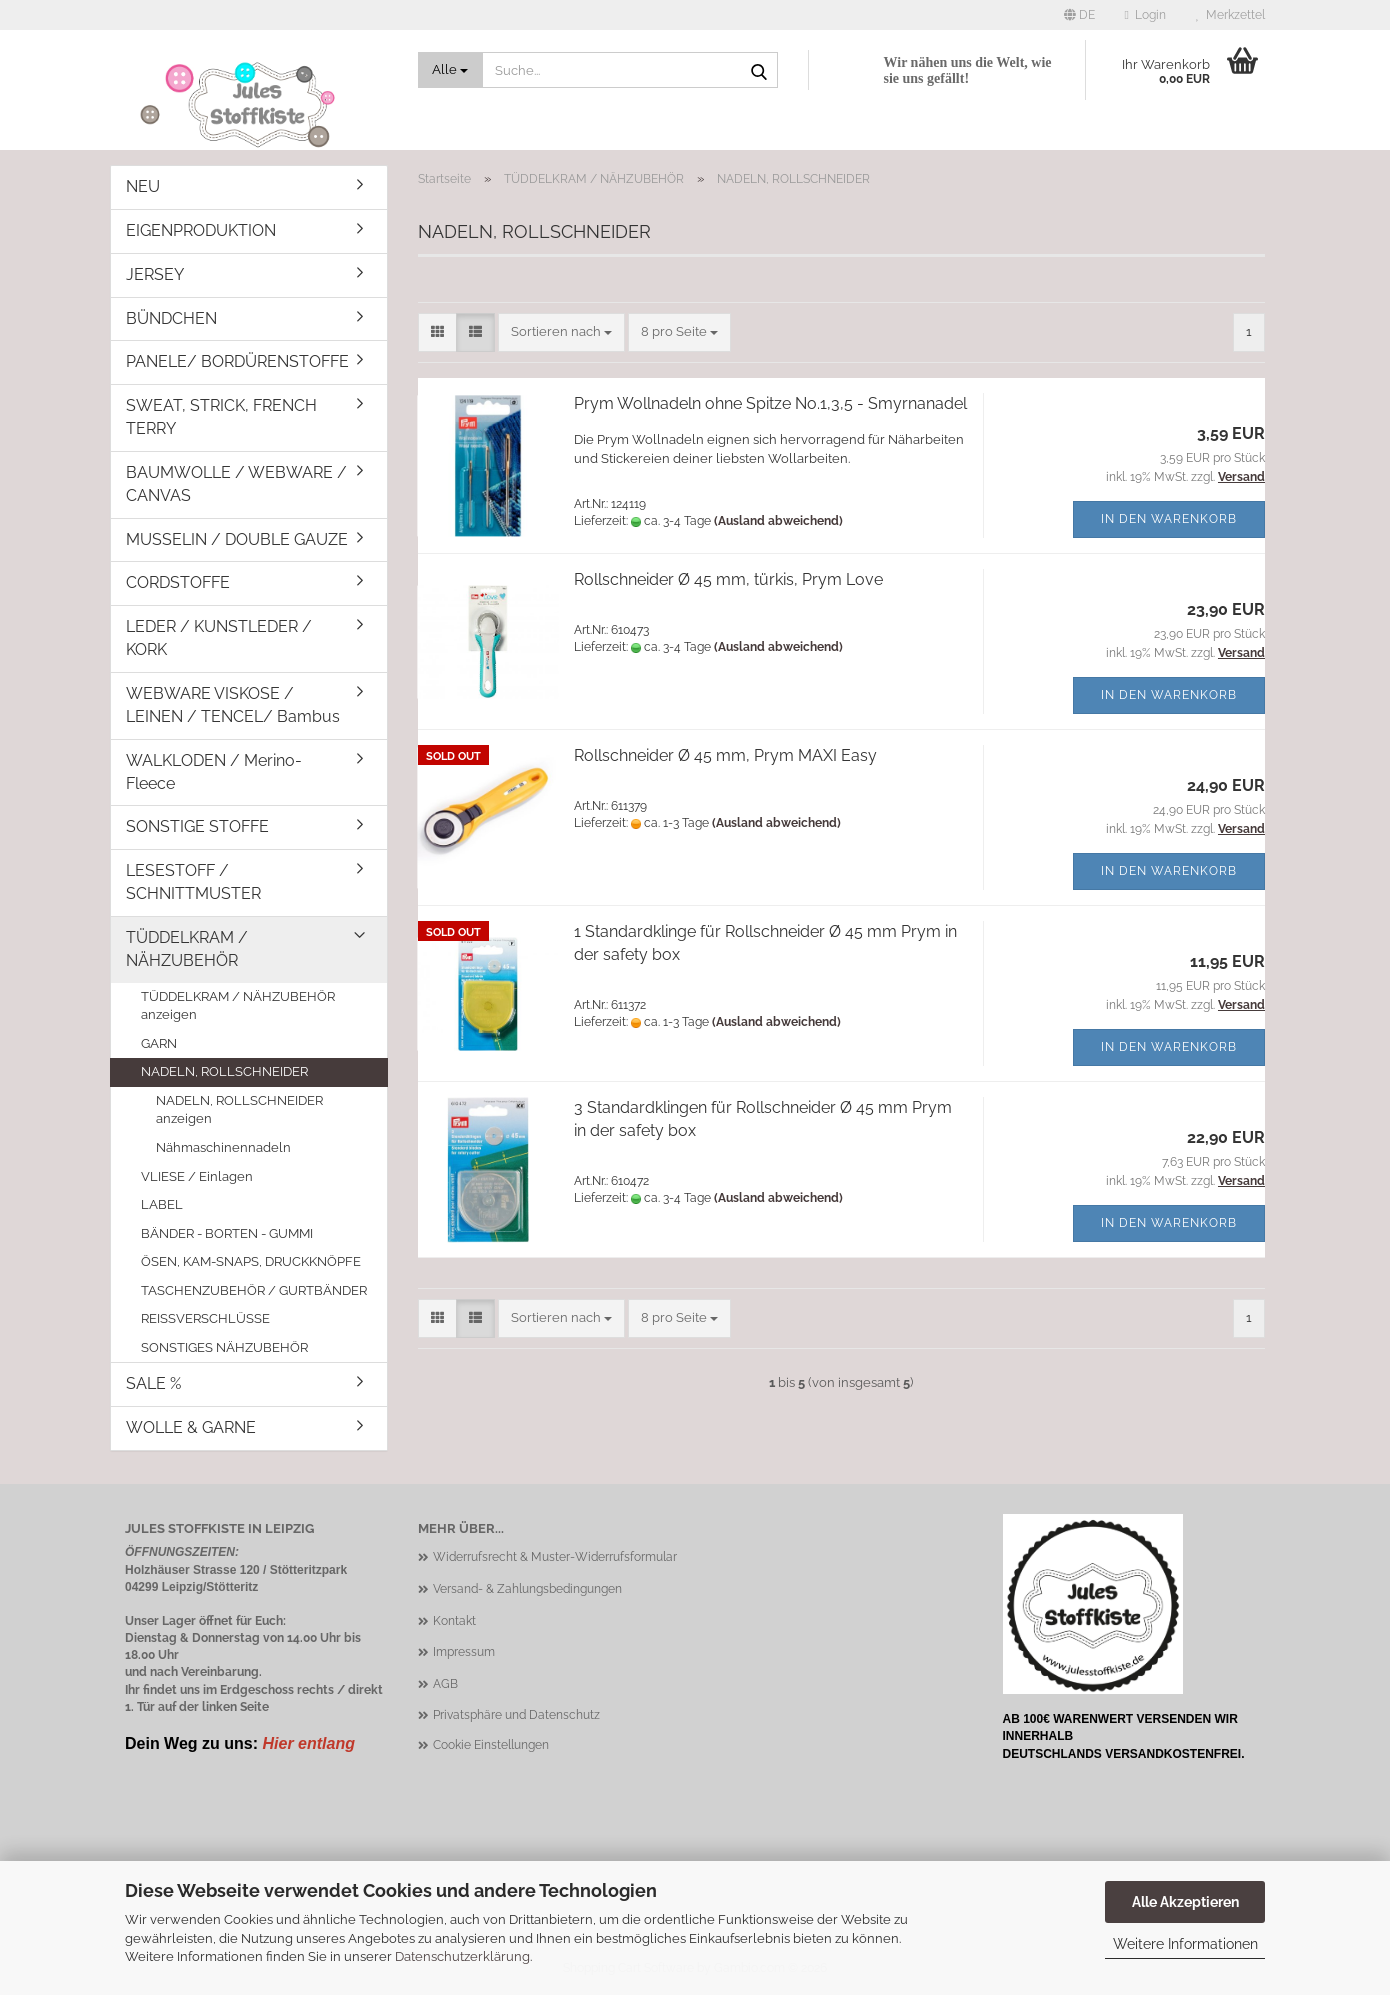  What do you see at coordinates (201, 230) in the screenshot?
I see `EIGENPRODUKTION` at bounding box center [201, 230].